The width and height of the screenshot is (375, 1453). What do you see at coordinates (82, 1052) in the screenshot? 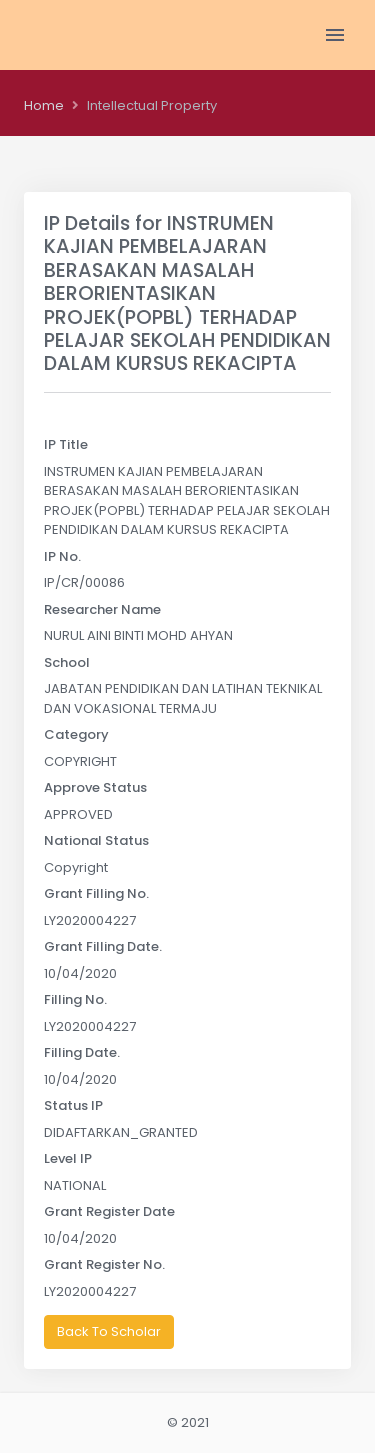
I see `Filling Date.` at bounding box center [82, 1052].